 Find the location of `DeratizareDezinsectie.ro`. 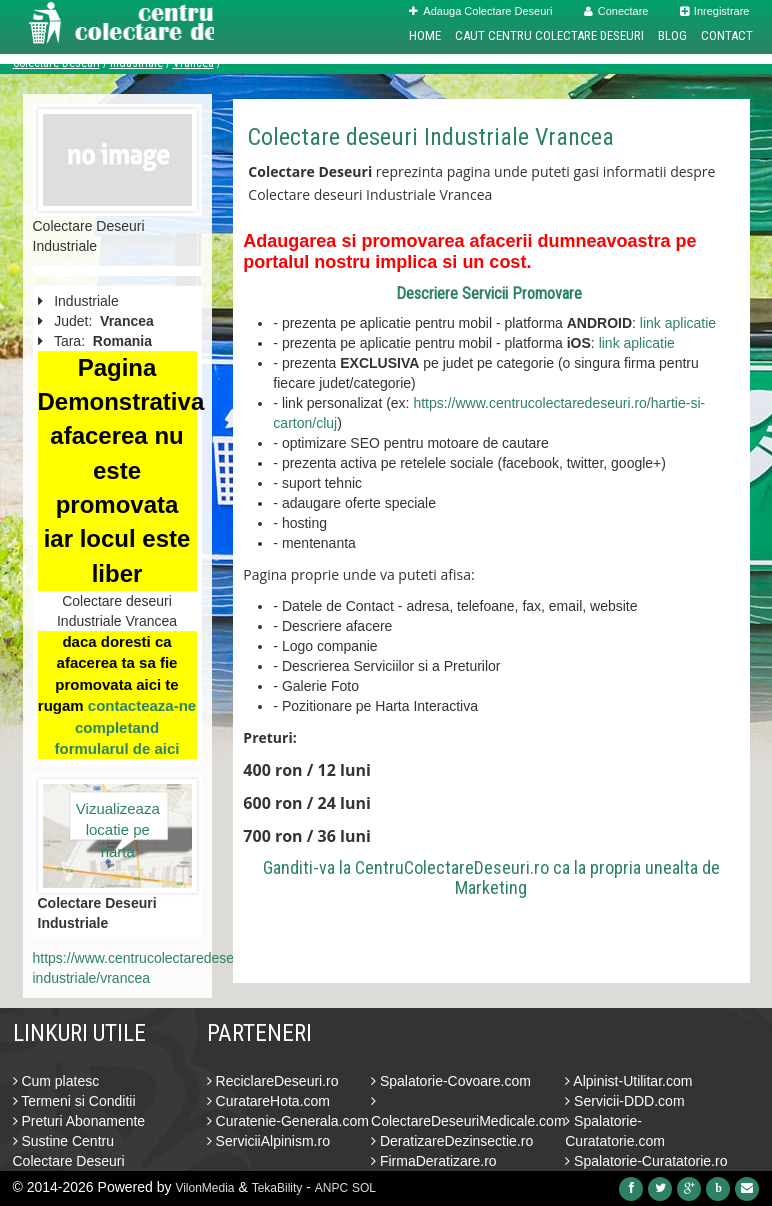

DeratizareDezinsectie.ro is located at coordinates (452, 1141).